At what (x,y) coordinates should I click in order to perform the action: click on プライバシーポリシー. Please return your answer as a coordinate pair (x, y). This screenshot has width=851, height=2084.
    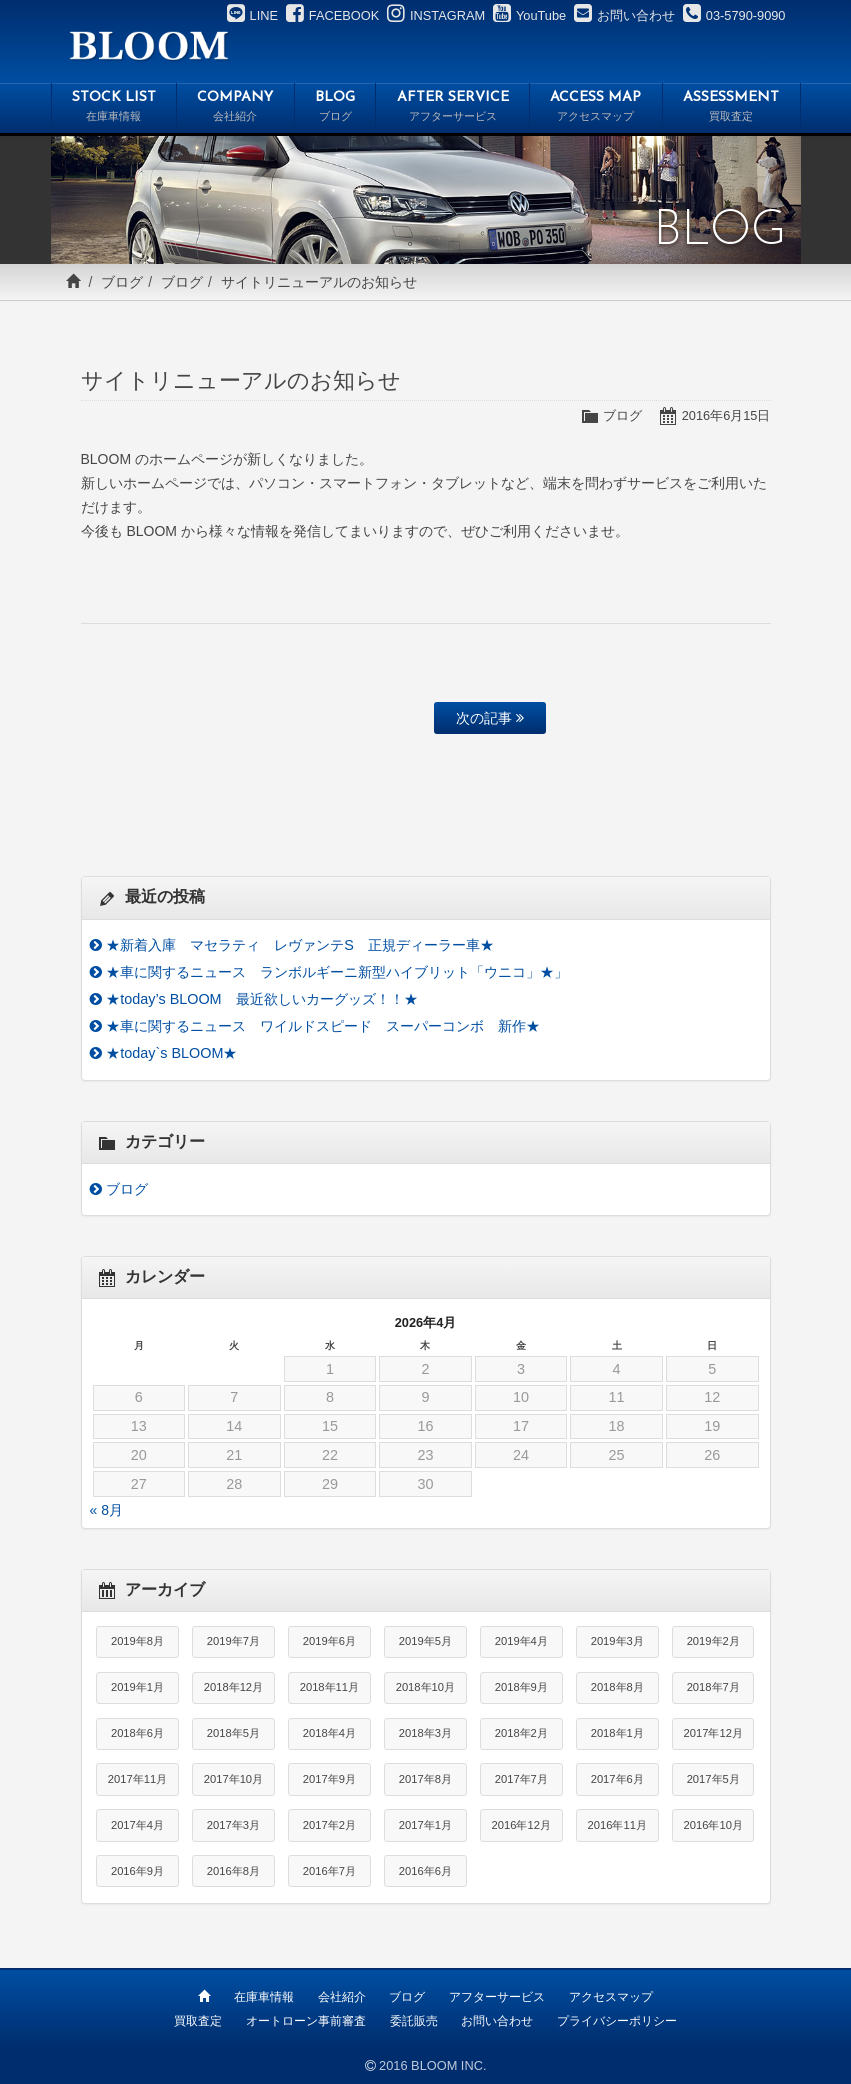
    Looking at the image, I should click on (617, 2021).